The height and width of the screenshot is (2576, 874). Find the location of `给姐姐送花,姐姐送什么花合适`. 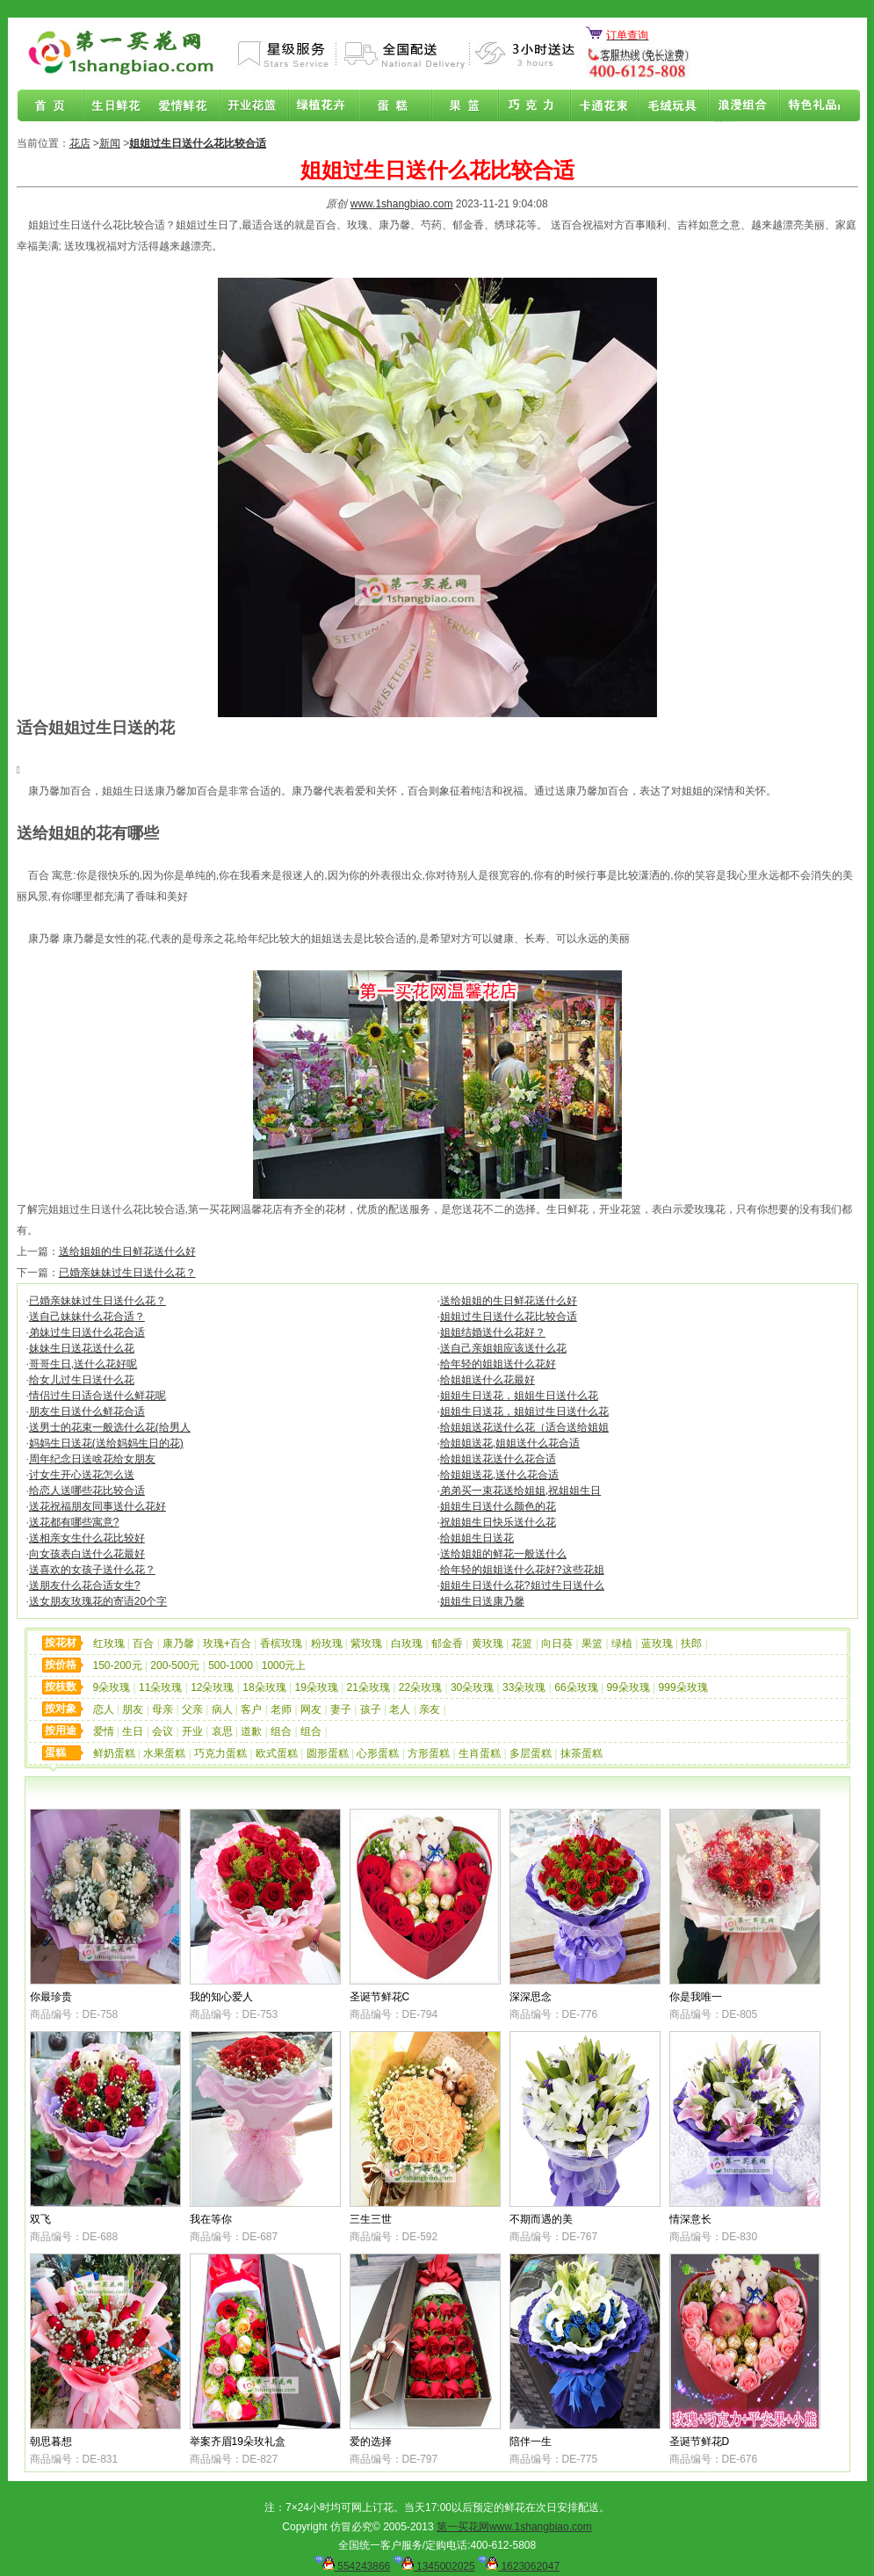

给姐姐送花,姐姐送什么花合适 is located at coordinates (510, 1443).